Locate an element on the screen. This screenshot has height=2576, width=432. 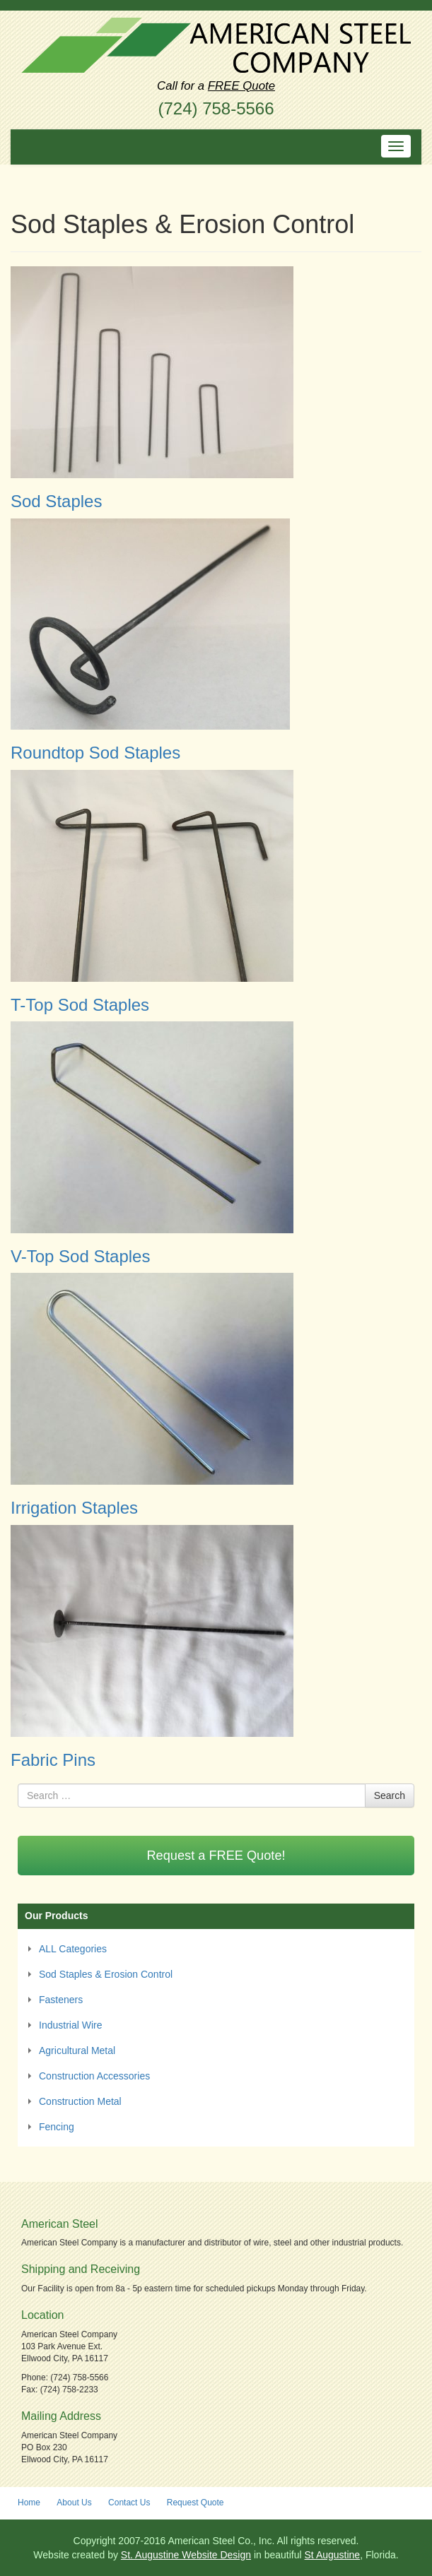
Search is located at coordinates (389, 1795).